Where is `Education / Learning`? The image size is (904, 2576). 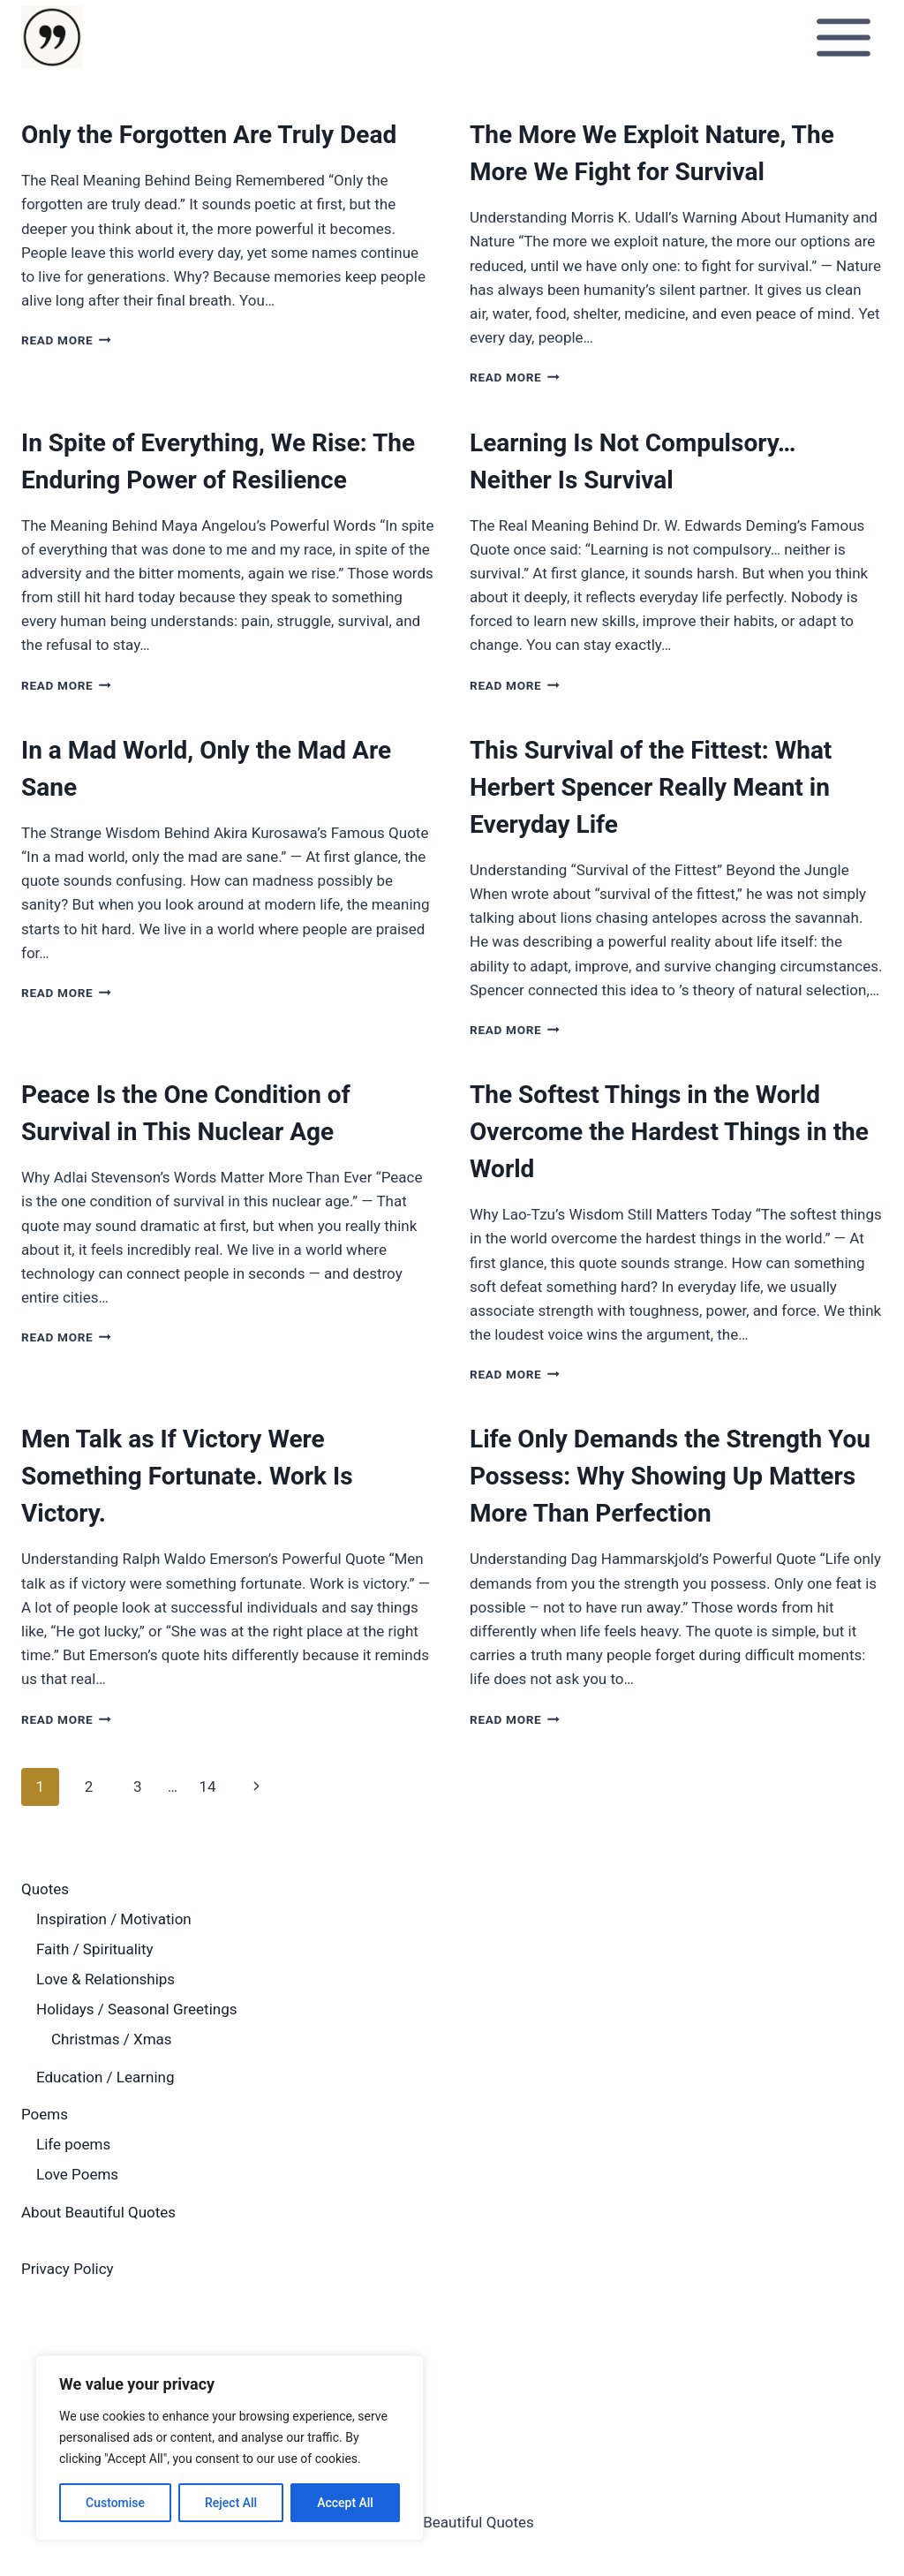
Education / Learning is located at coordinates (105, 2077).